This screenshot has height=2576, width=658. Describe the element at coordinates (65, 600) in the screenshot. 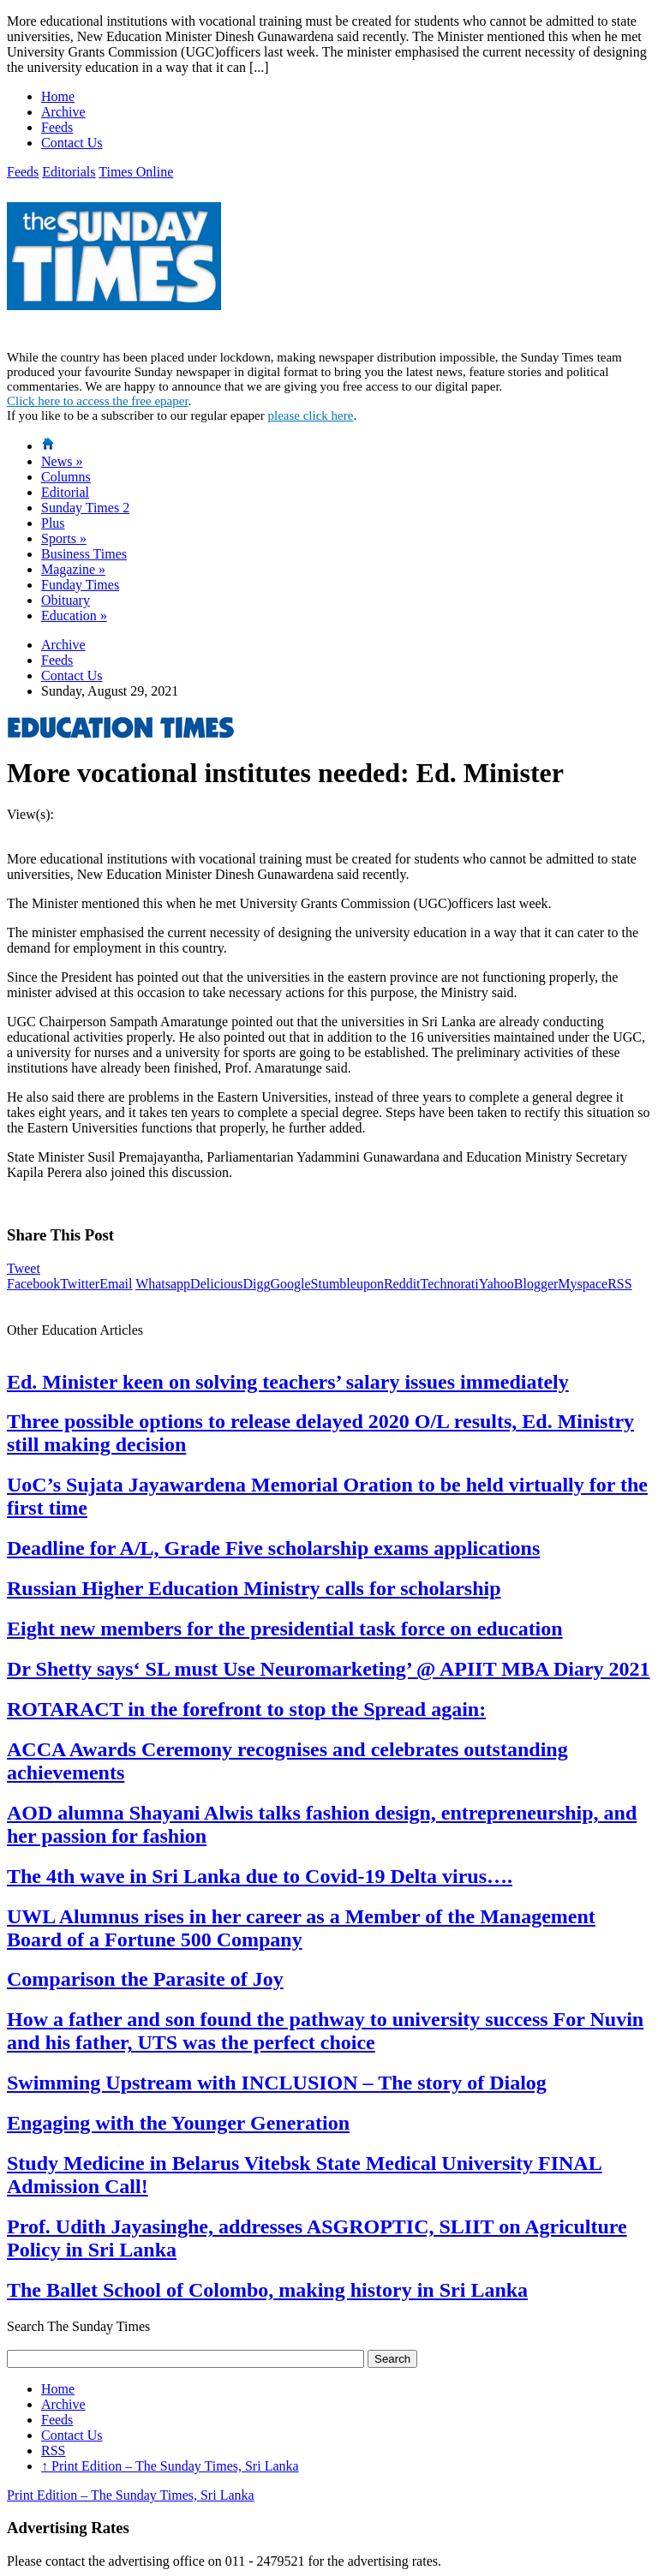

I see `Obituary` at that location.